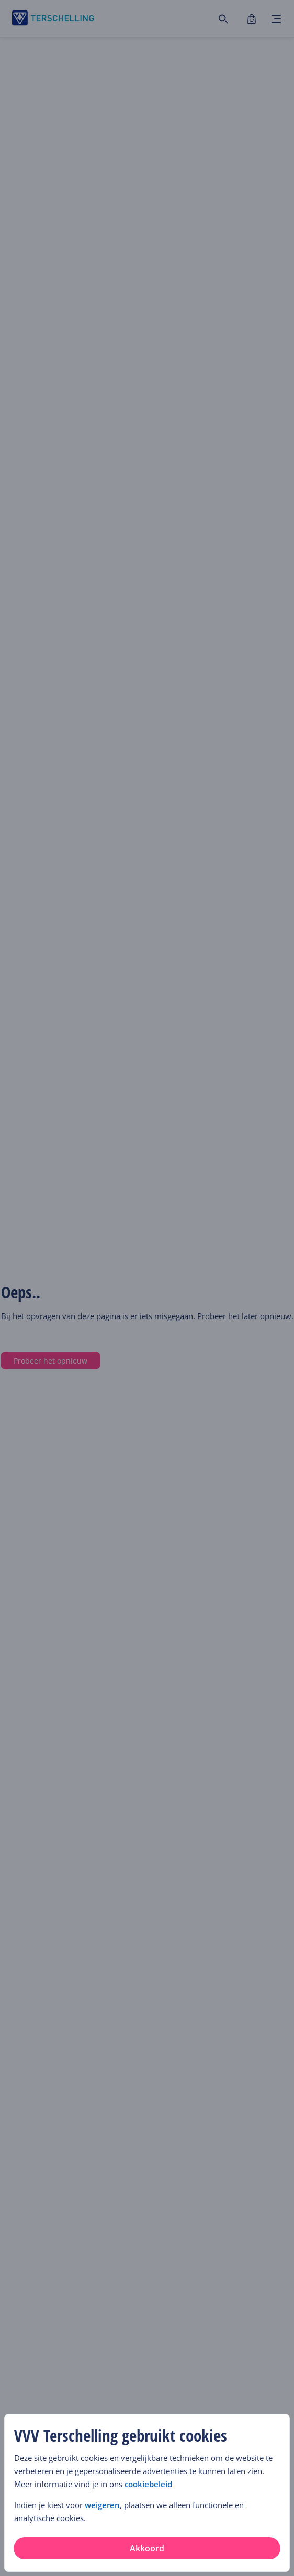  What do you see at coordinates (102, 2505) in the screenshot?
I see `weigeren` at bounding box center [102, 2505].